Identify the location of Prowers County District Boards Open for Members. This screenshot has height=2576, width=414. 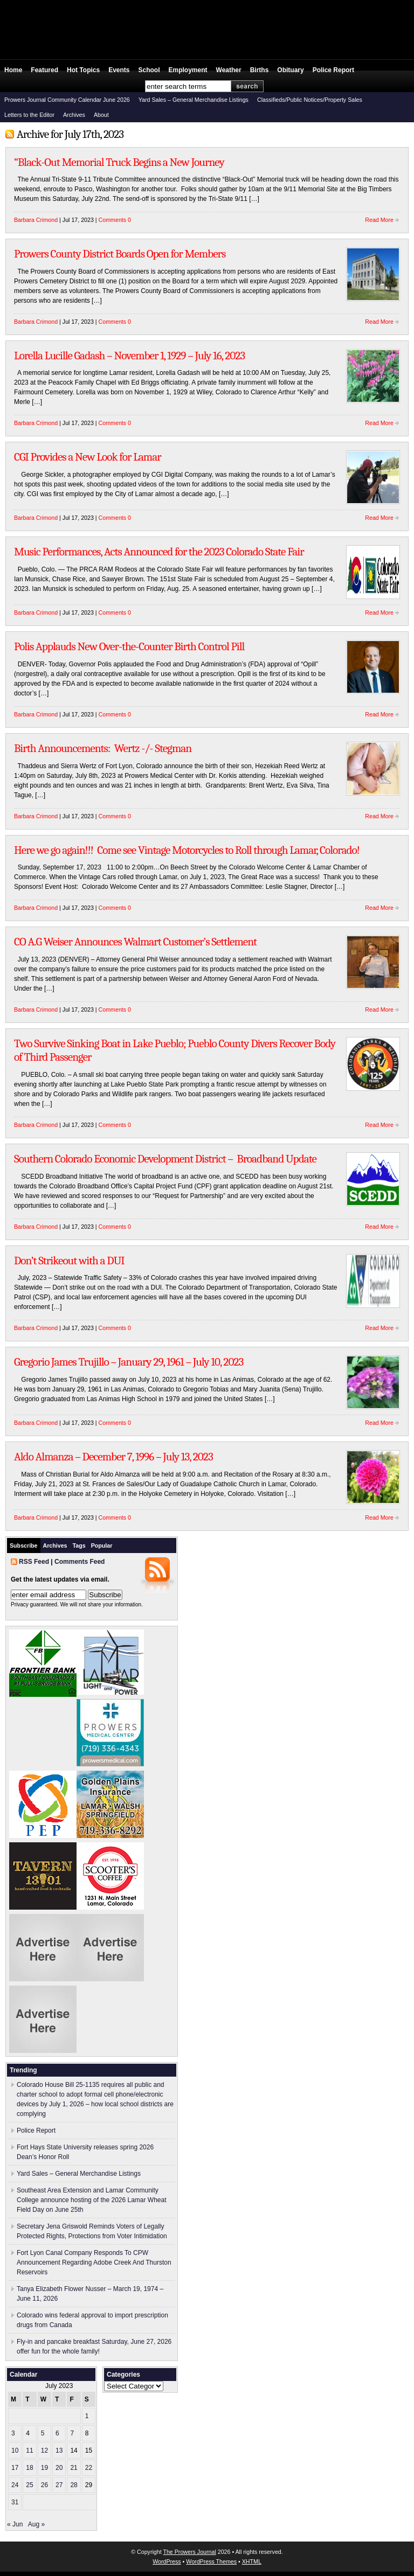
(119, 253).